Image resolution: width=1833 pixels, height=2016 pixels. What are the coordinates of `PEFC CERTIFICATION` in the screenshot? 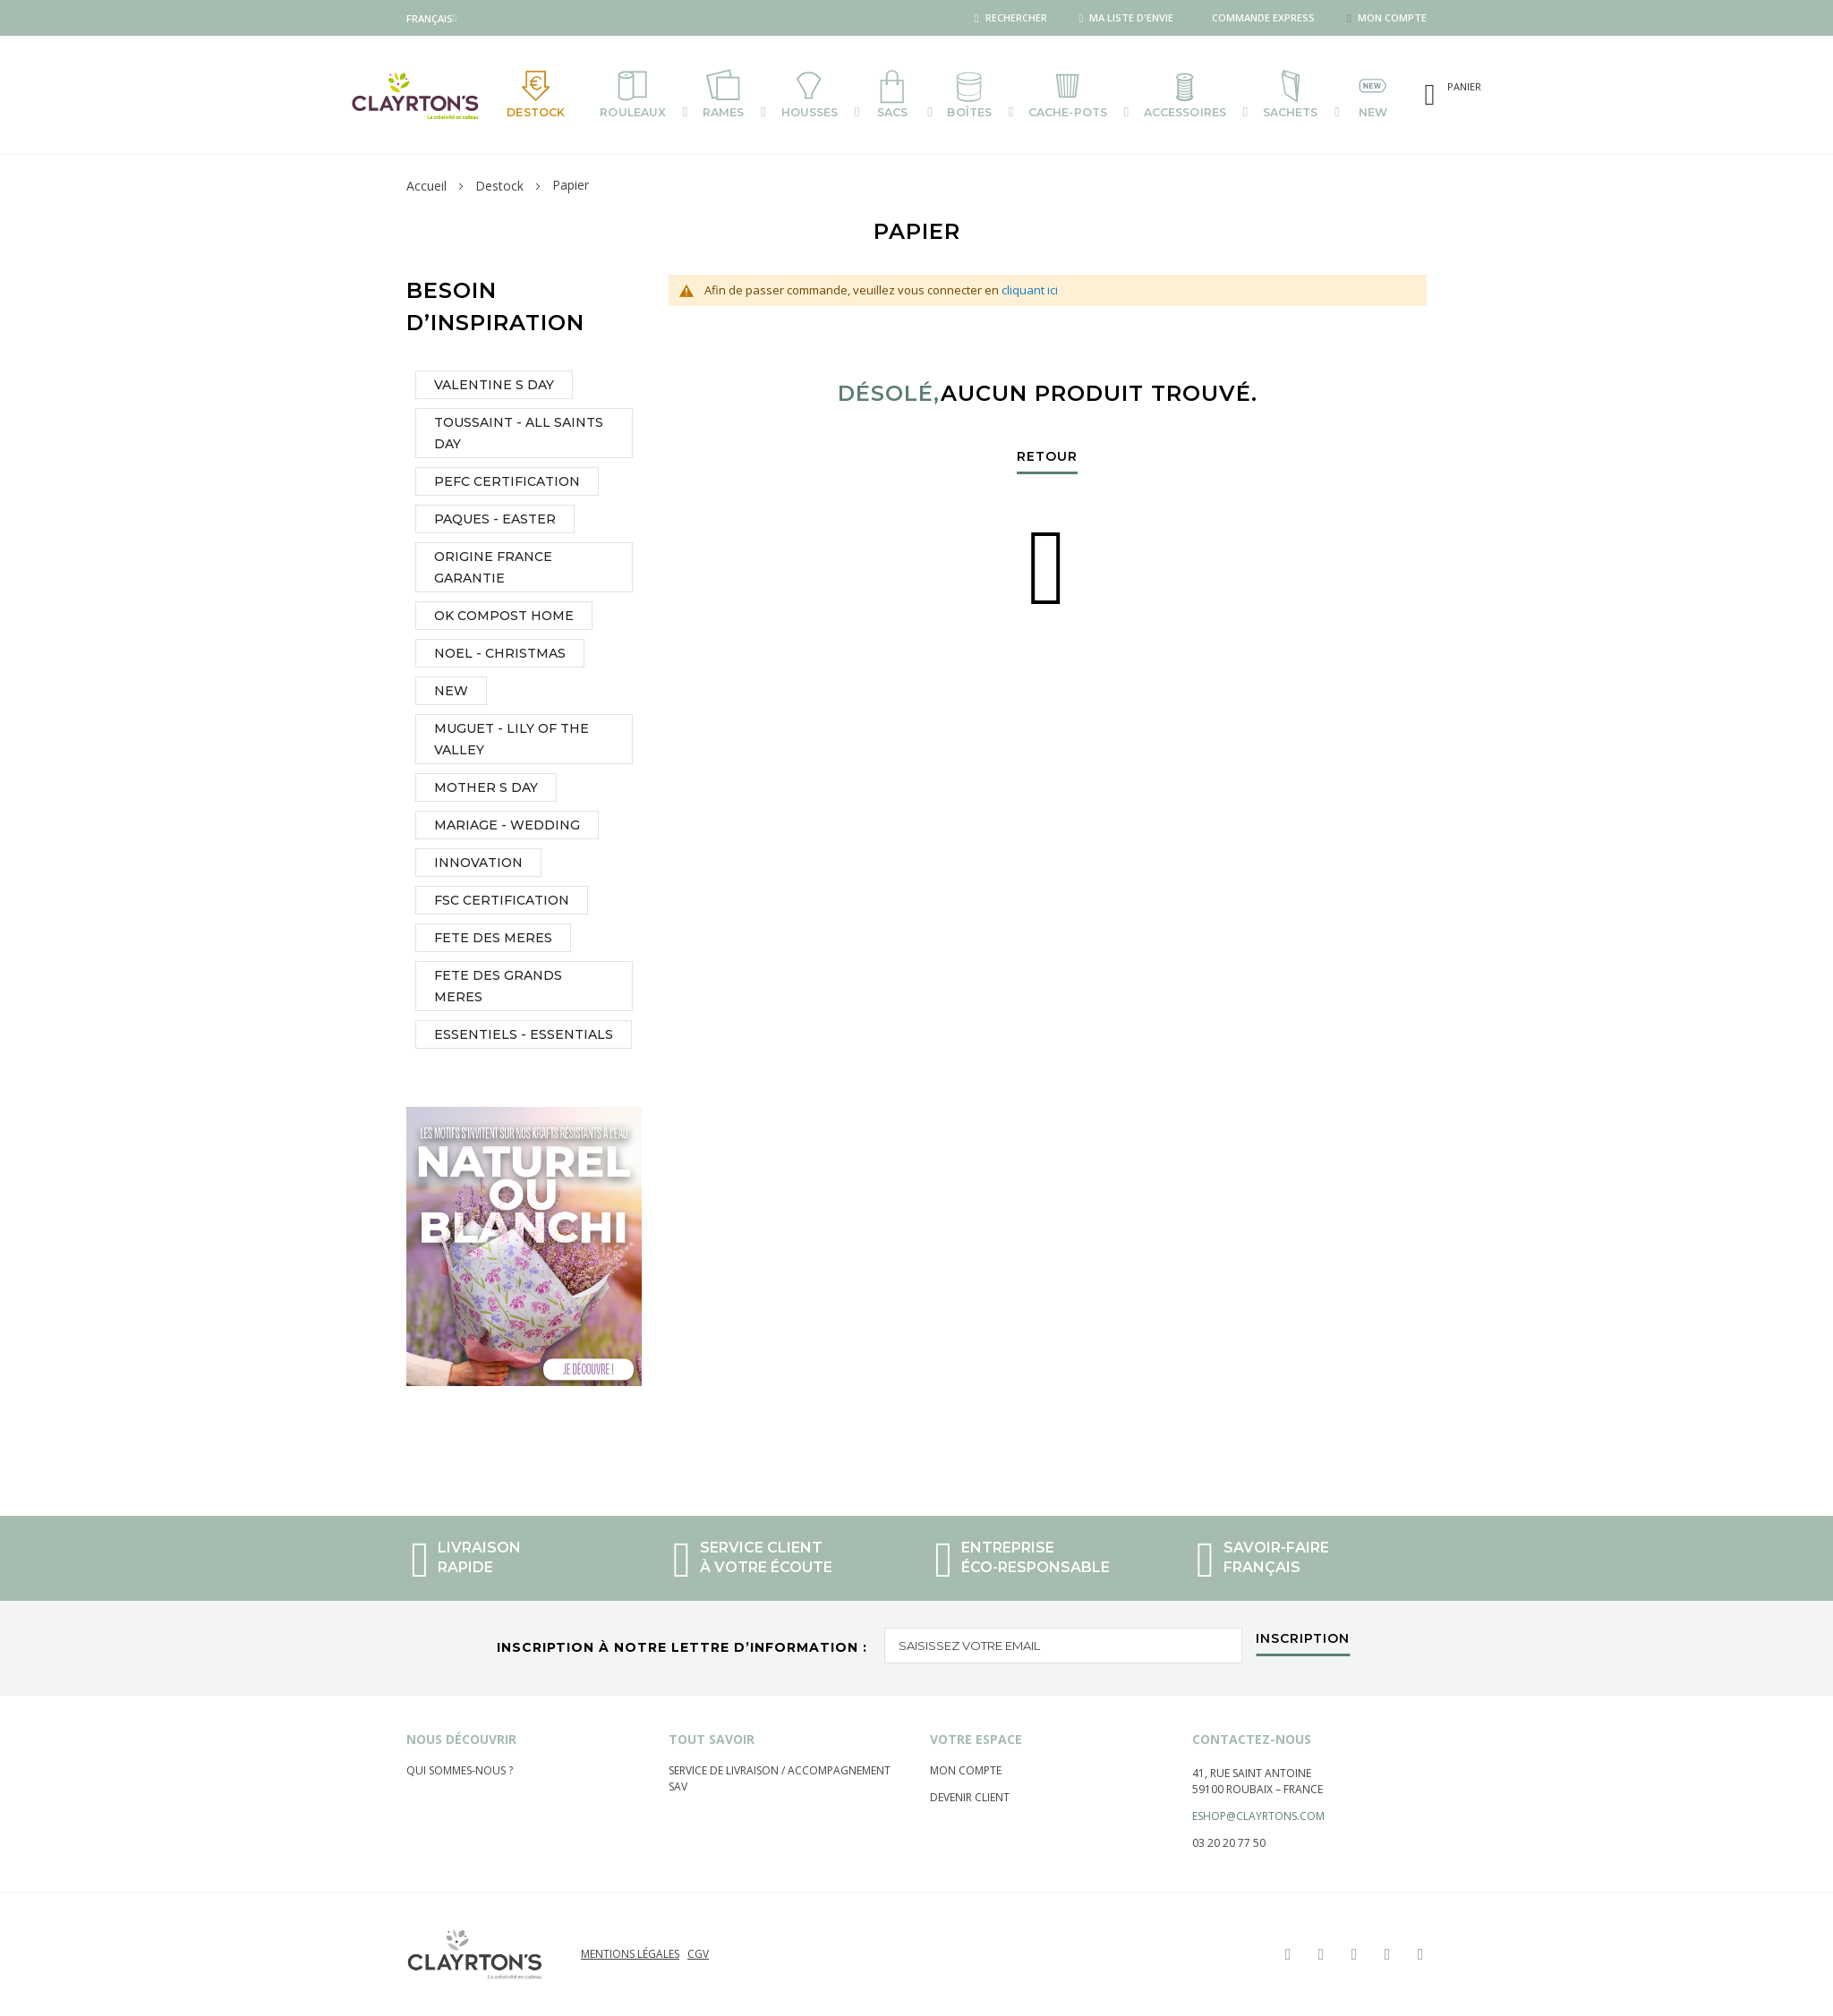 It's located at (507, 484).